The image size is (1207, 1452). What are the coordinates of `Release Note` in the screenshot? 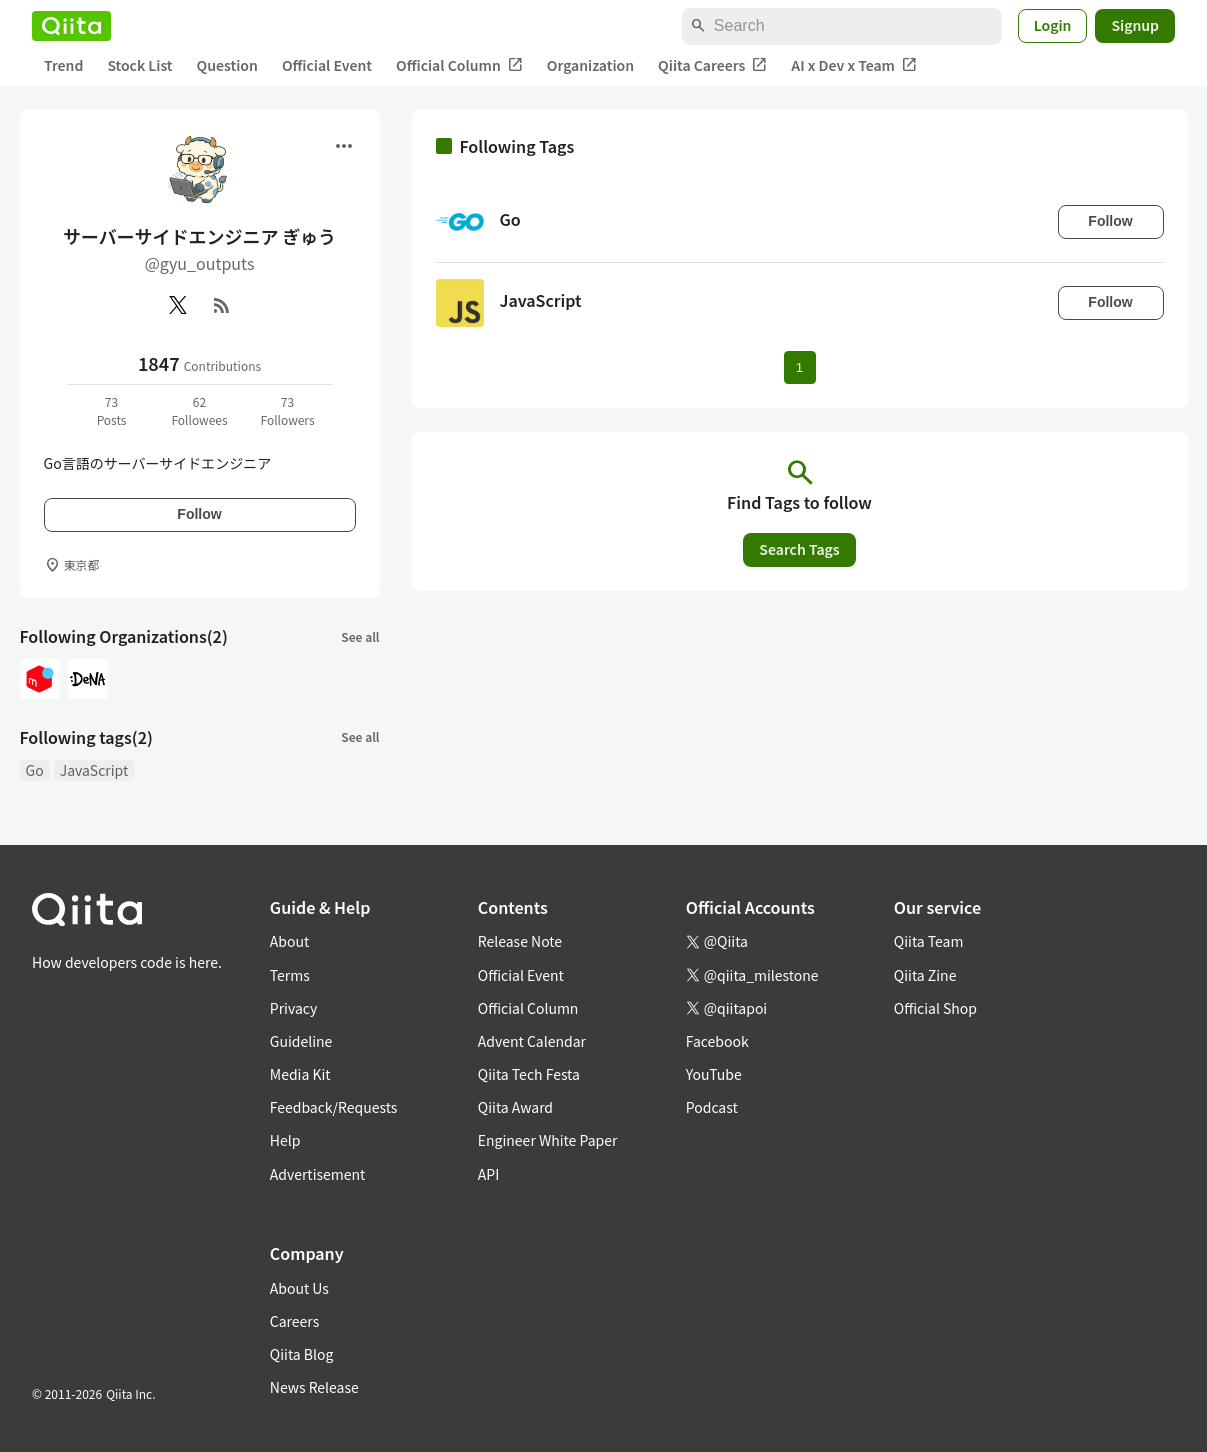 It's located at (520, 941).